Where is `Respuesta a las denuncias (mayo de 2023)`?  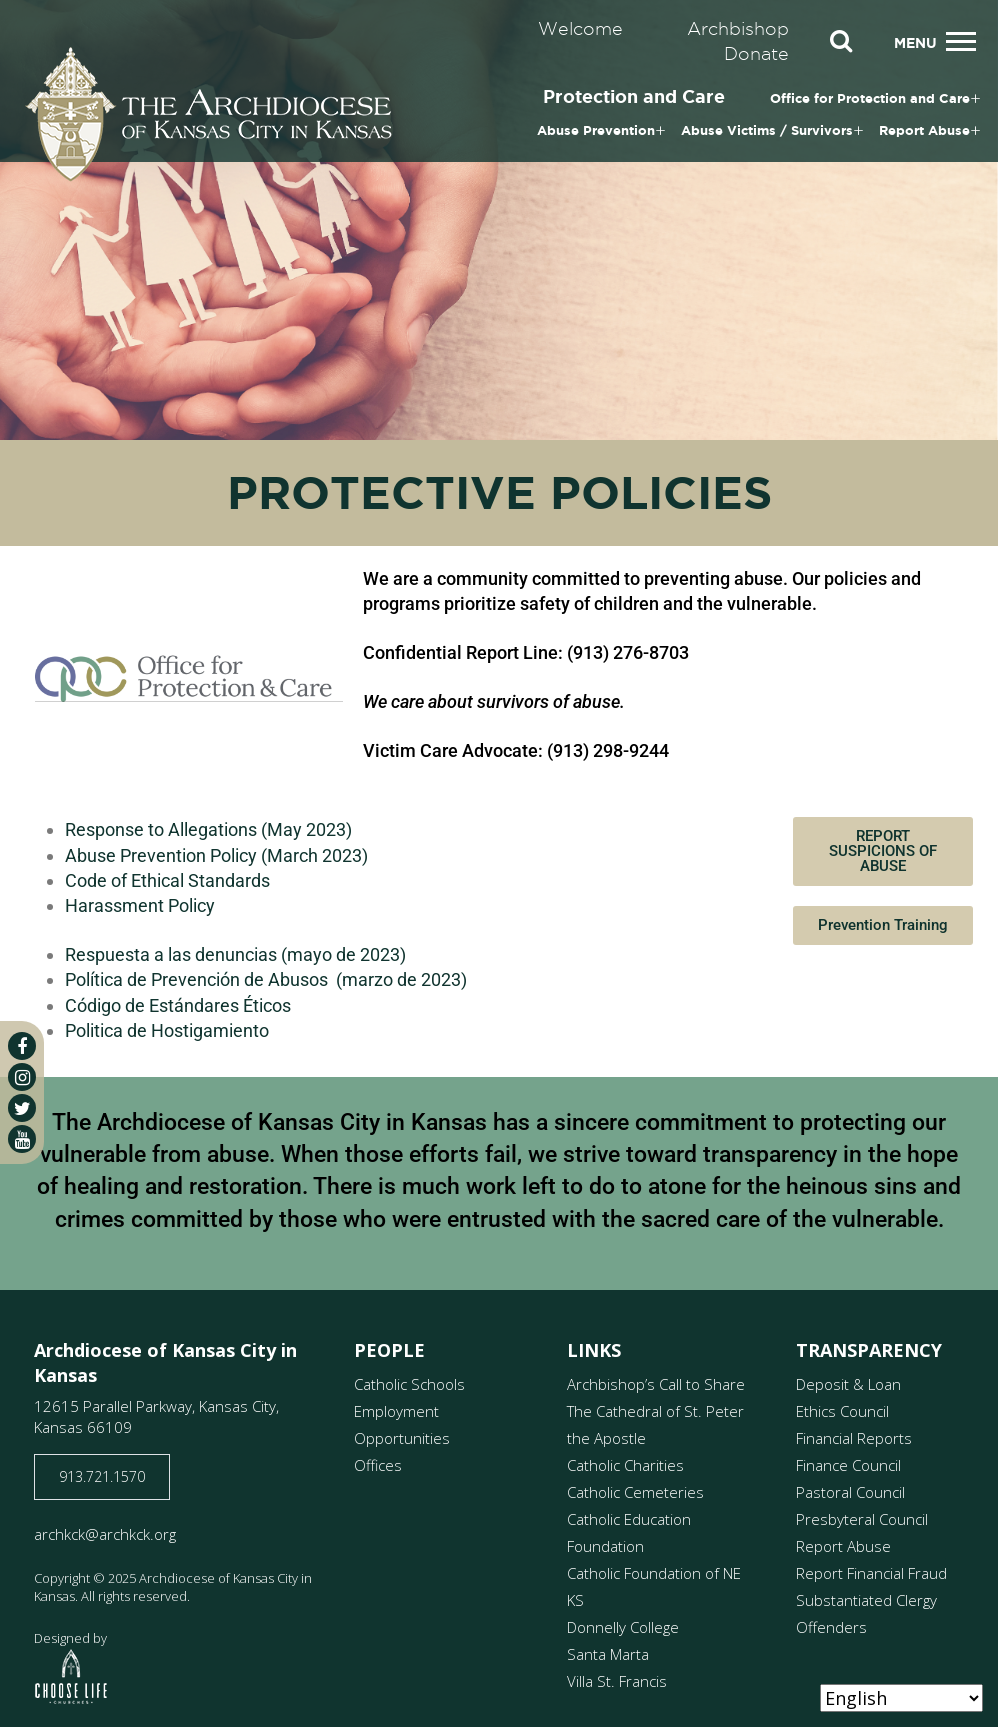
Respuesta a las denuncias (mayo de 2023) is located at coordinates (235, 954).